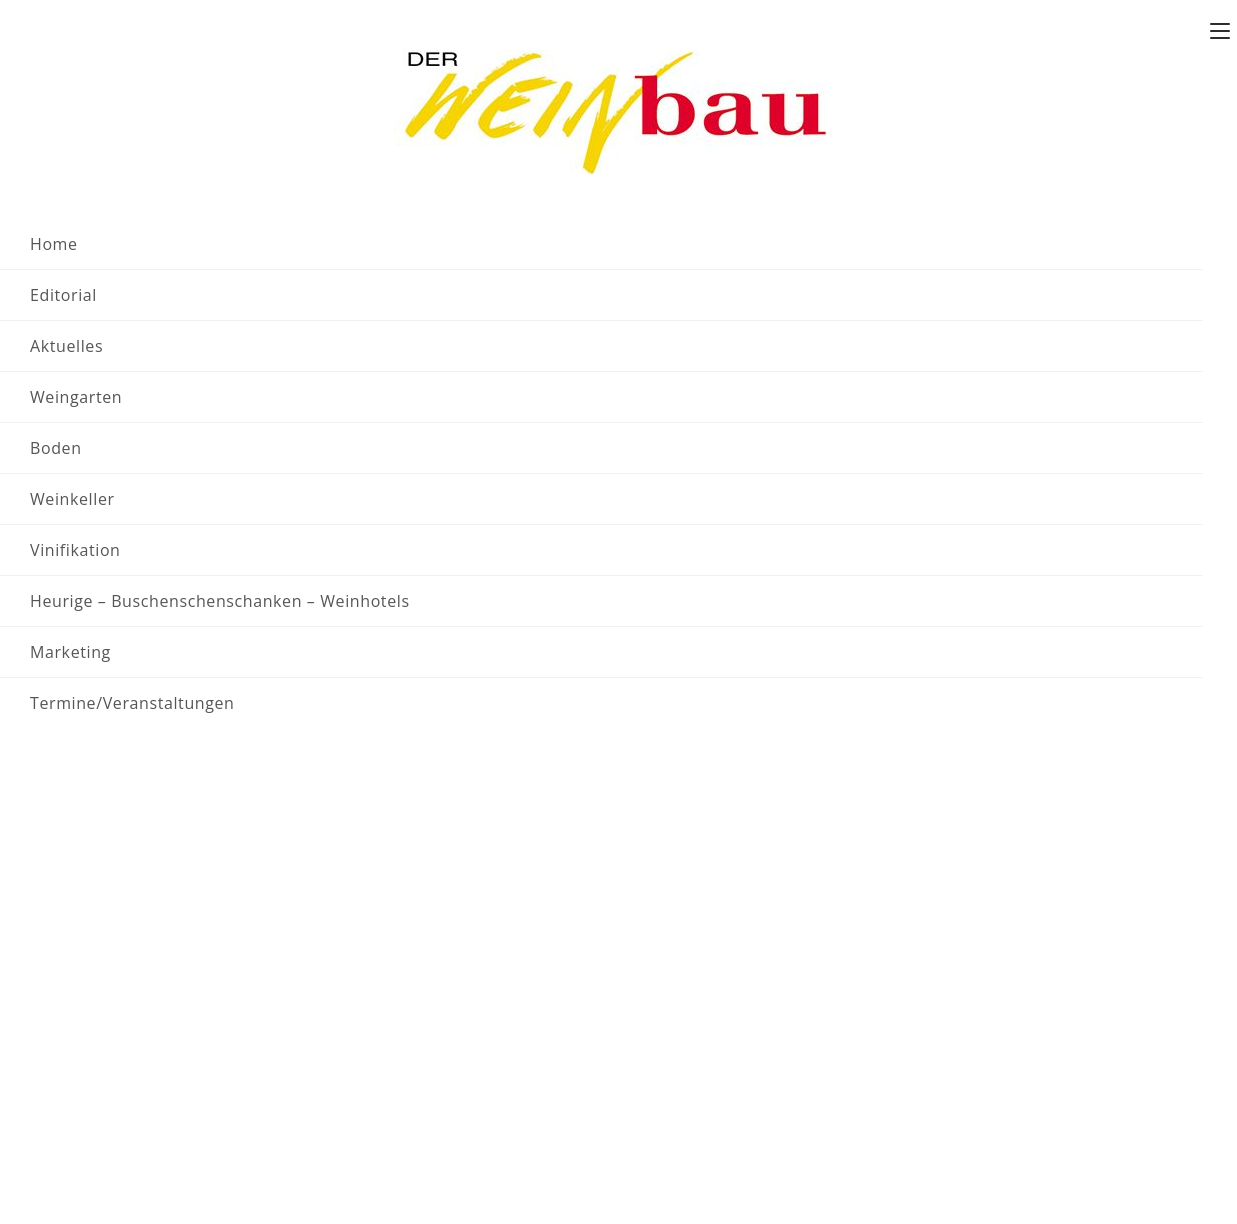 This screenshot has width=1237, height=1224. What do you see at coordinates (220, 1118) in the screenshot?
I see `office@der-weinbau.at` at bounding box center [220, 1118].